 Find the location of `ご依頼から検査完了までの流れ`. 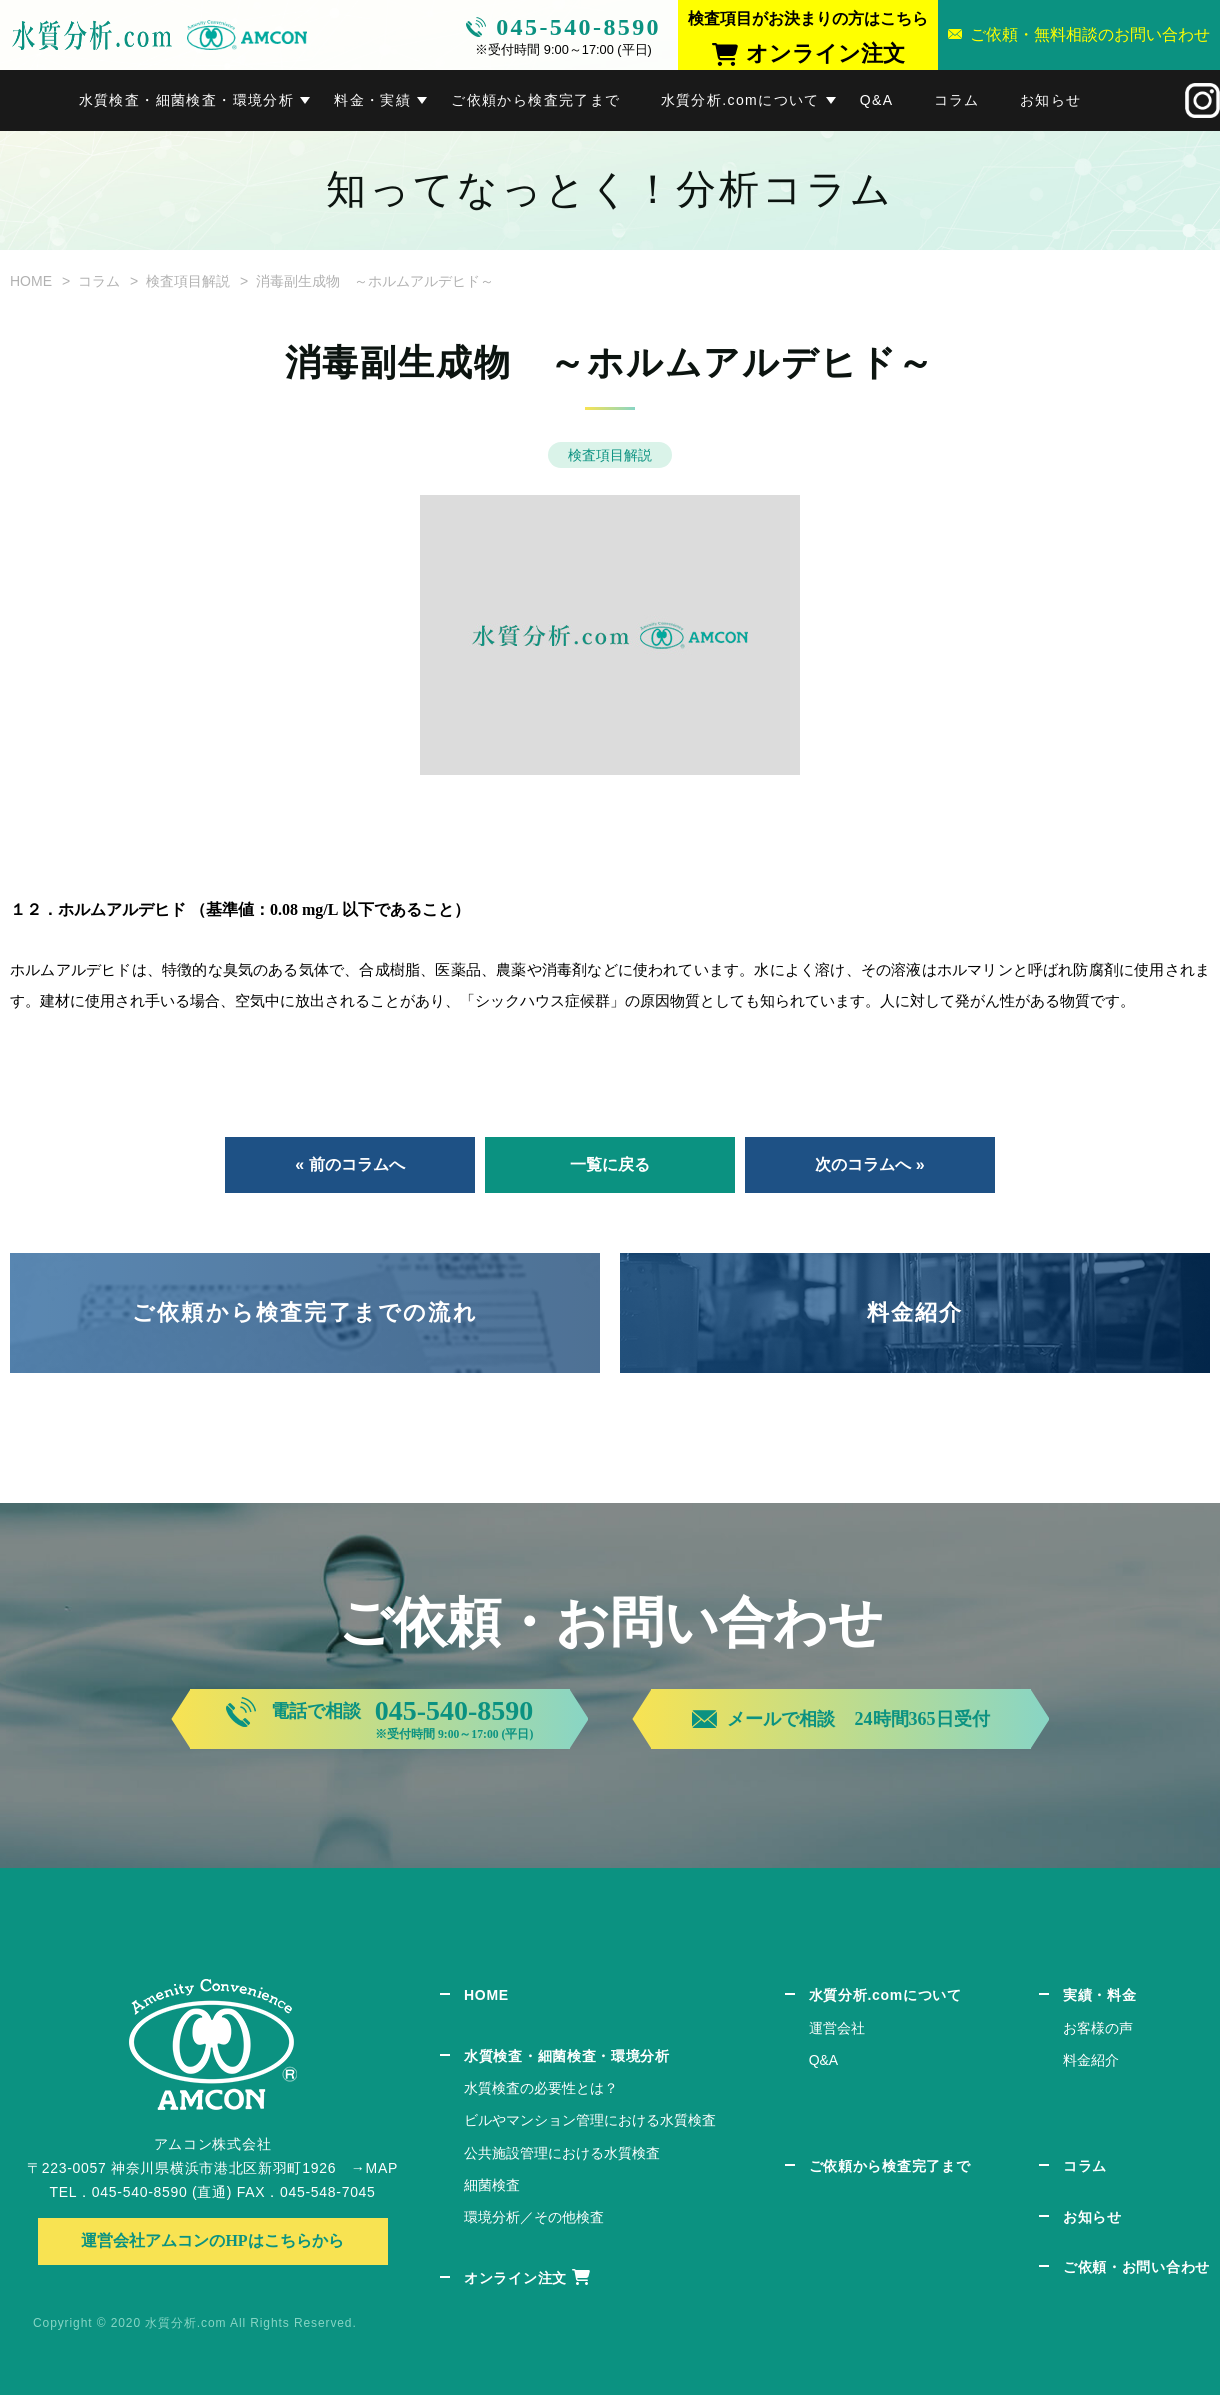

ご依頼から検査完了までの流れ is located at coordinates (305, 1312).